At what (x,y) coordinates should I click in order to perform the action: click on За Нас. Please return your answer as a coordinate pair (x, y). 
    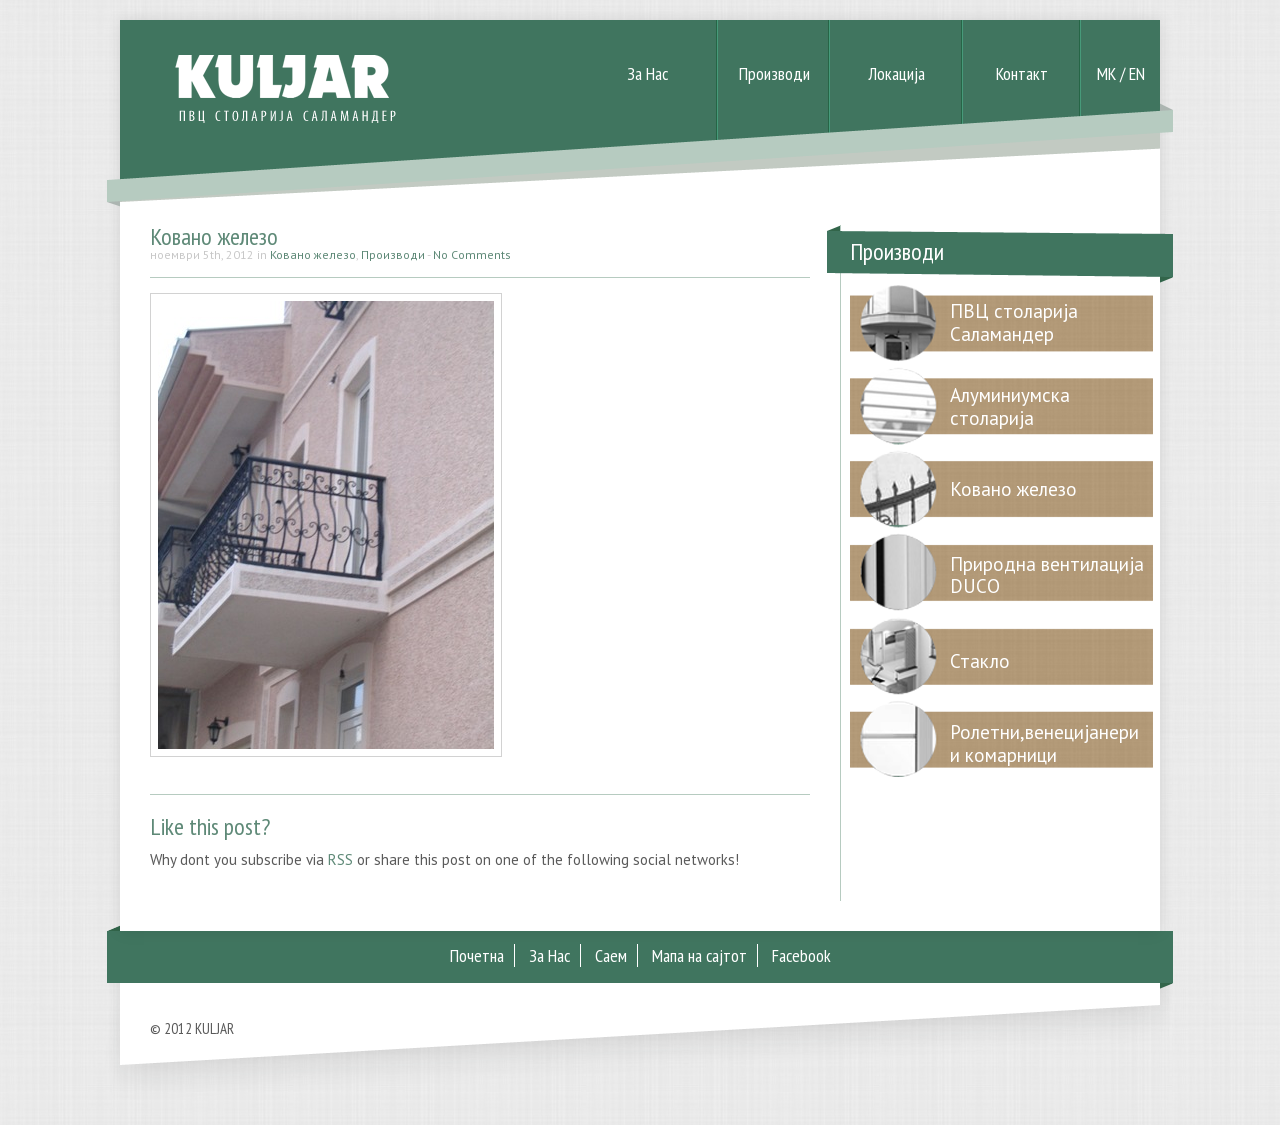
    Looking at the image, I should click on (647, 73).